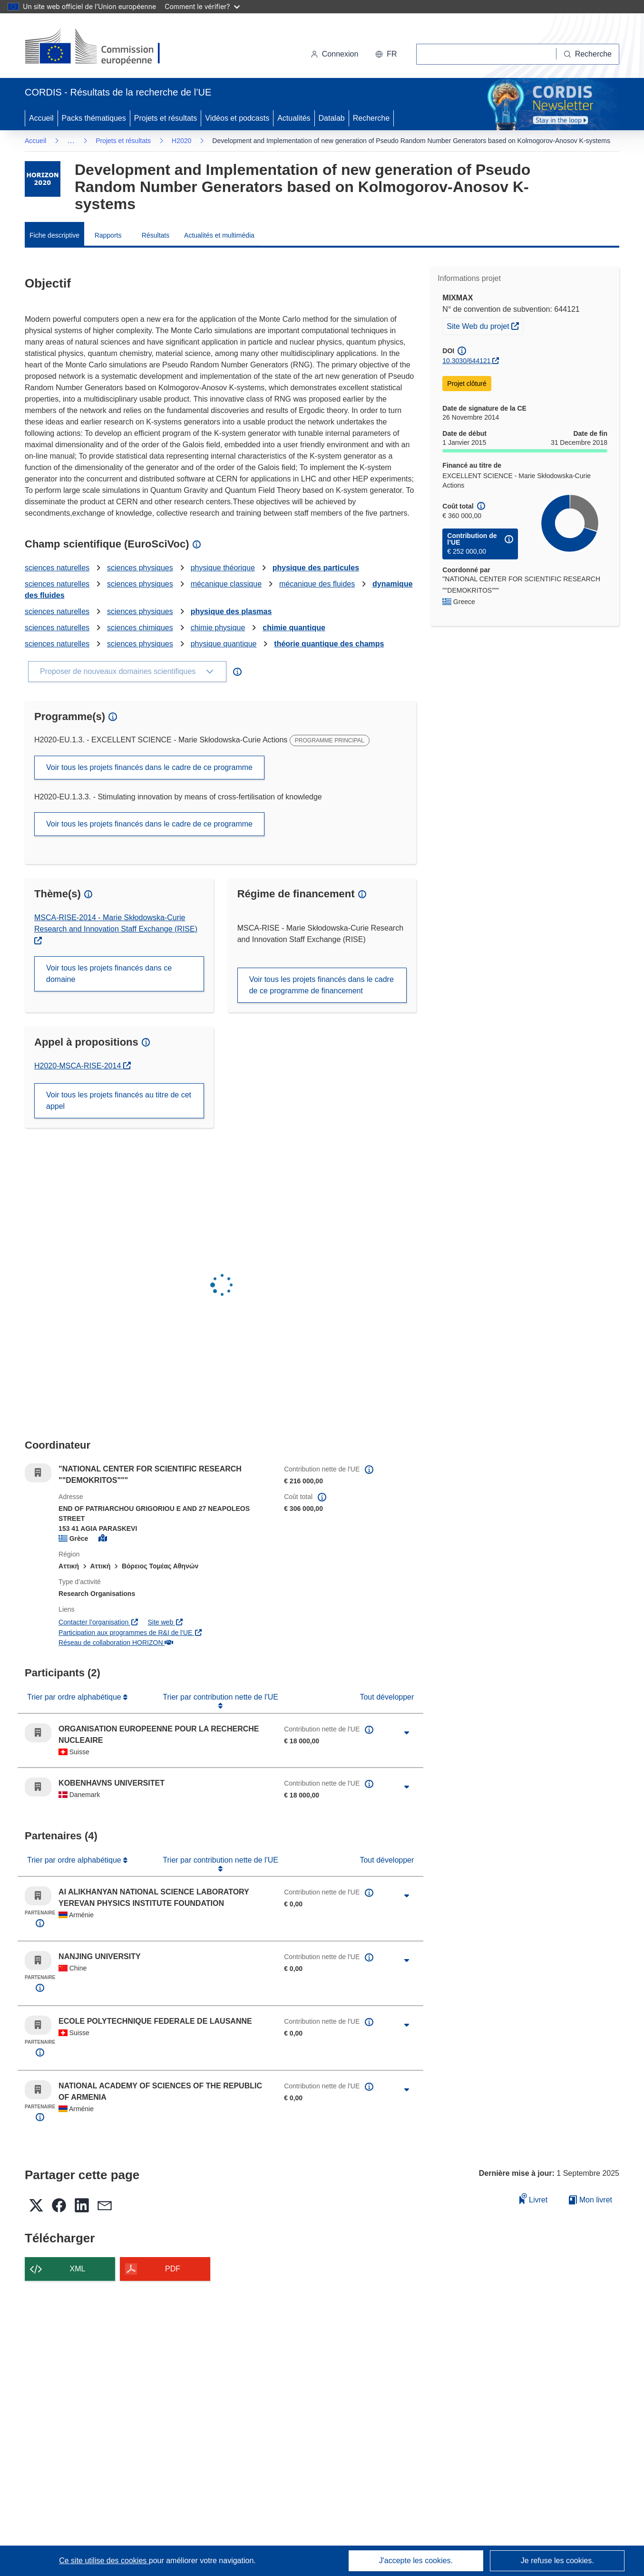 The image size is (644, 2576). What do you see at coordinates (317, 584) in the screenshot?
I see `mécanique des fluides` at bounding box center [317, 584].